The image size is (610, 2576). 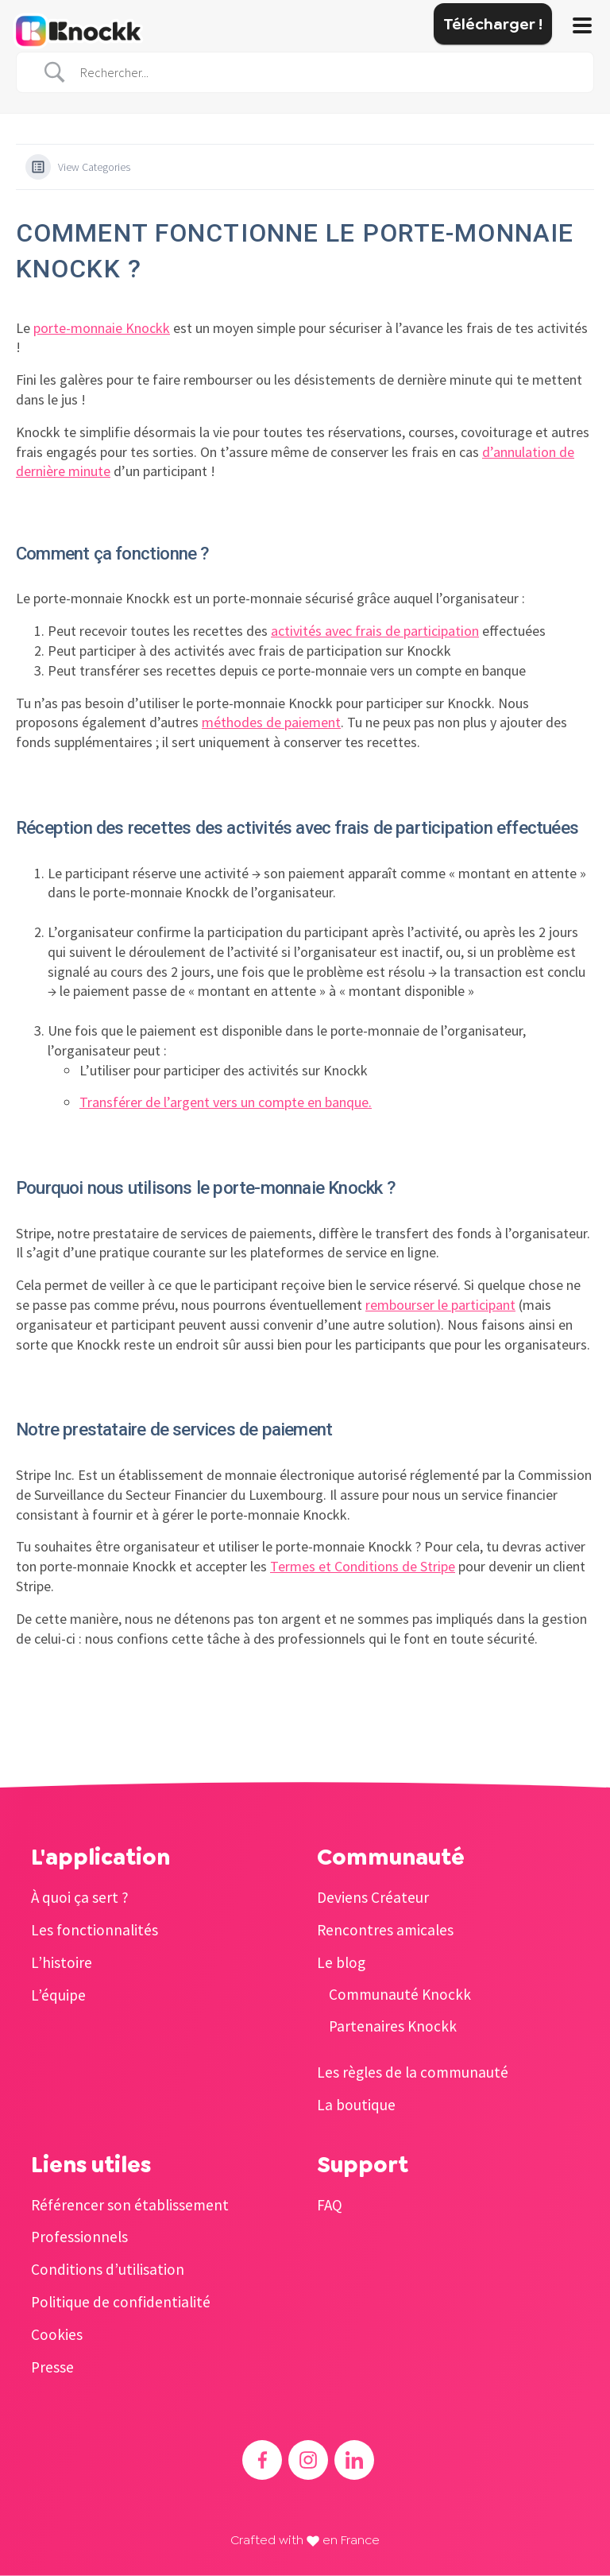 I want to click on porte-monnaie Knockk, so click(x=101, y=328).